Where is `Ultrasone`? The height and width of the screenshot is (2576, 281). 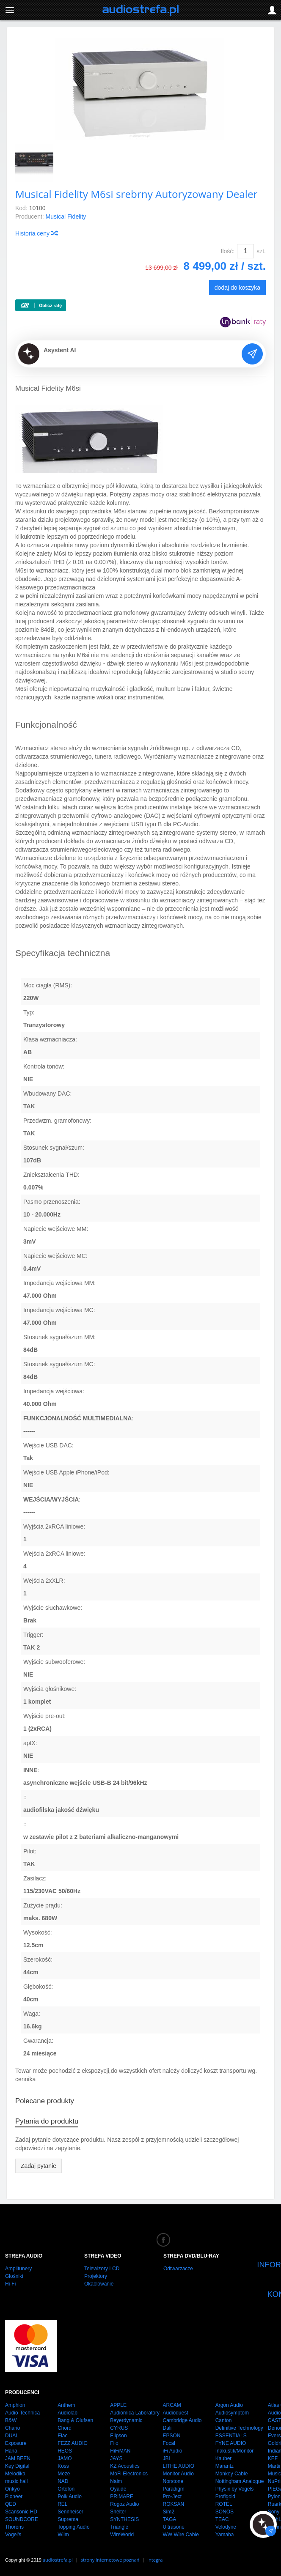 Ultrasone is located at coordinates (173, 2527).